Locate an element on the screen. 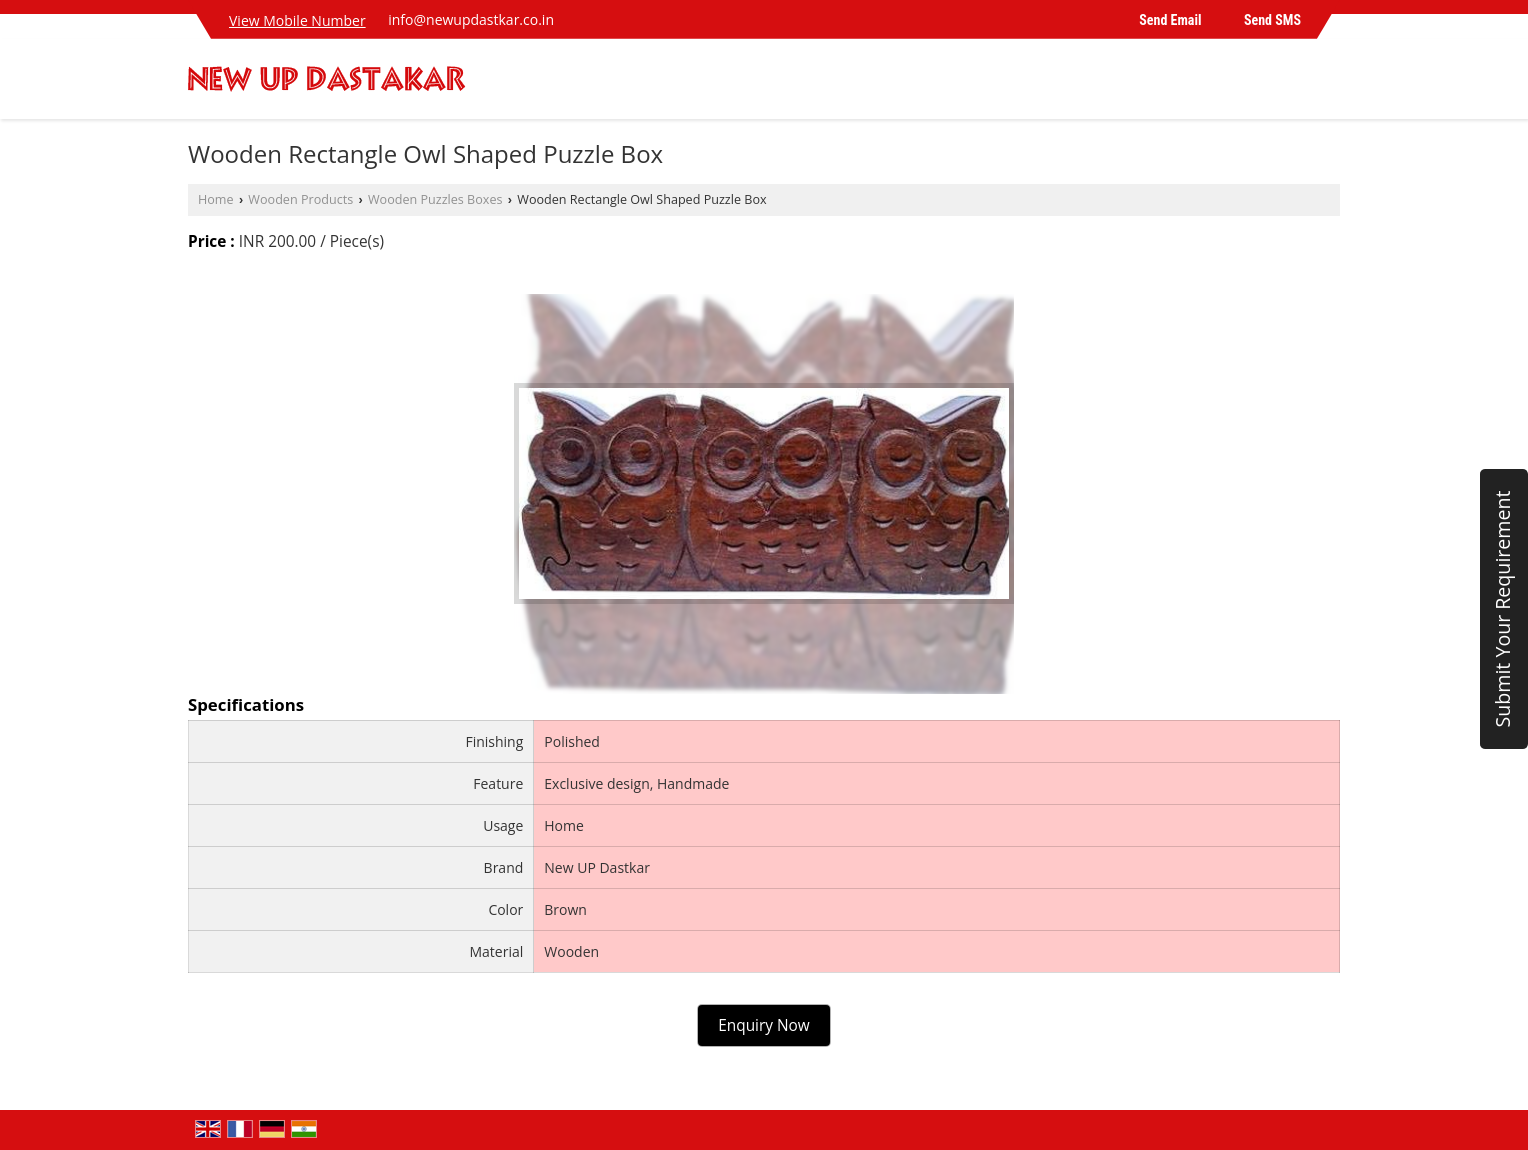  Enquiry Now is located at coordinates (764, 1025).